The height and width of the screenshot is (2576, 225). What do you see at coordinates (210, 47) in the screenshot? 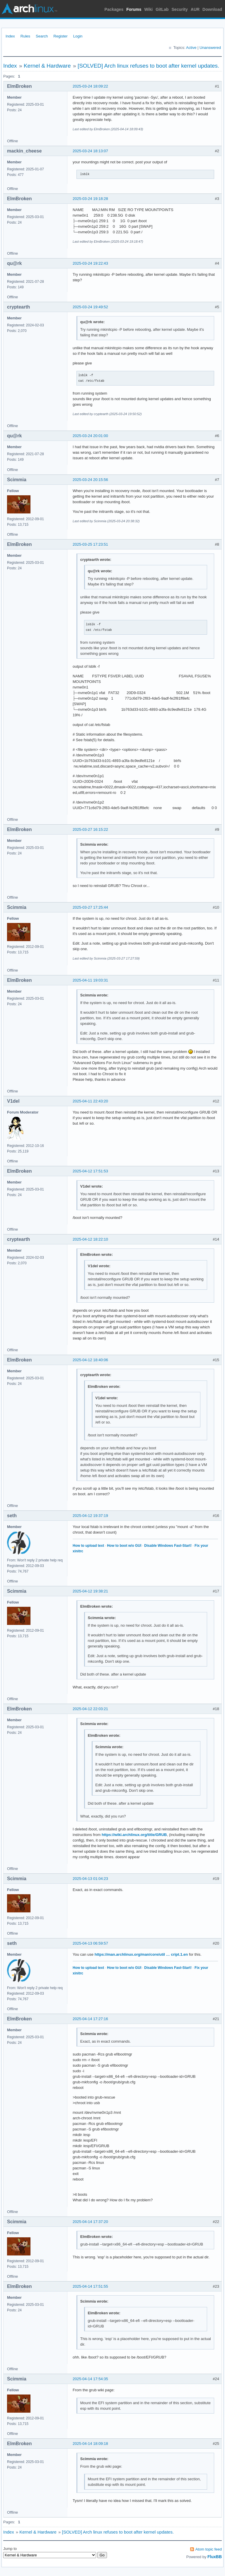
I see `Unanswered` at bounding box center [210, 47].